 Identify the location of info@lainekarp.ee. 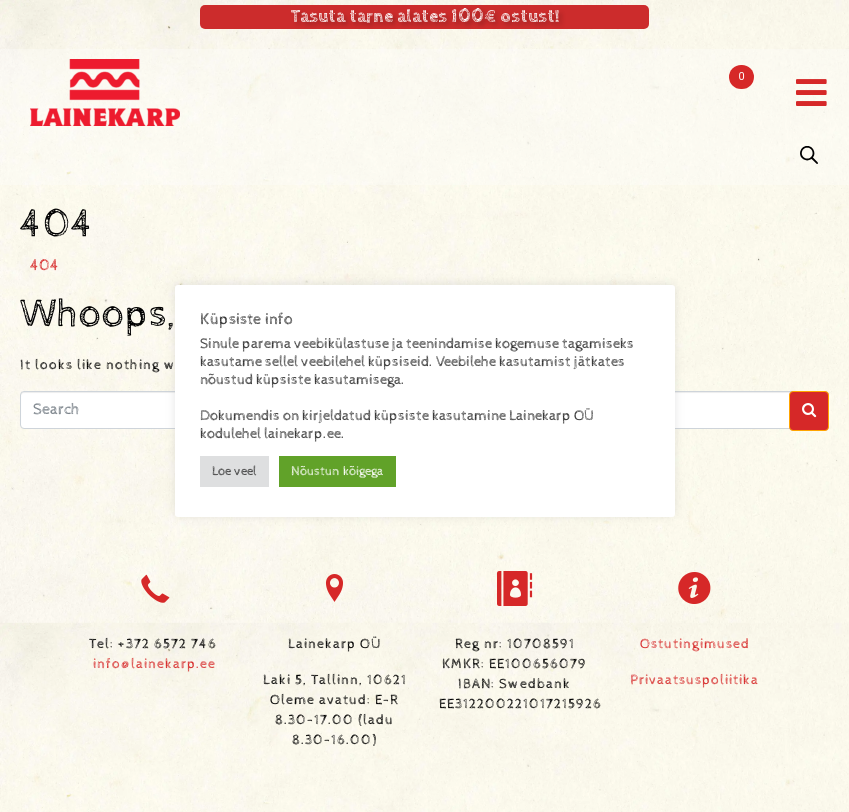
(154, 664).